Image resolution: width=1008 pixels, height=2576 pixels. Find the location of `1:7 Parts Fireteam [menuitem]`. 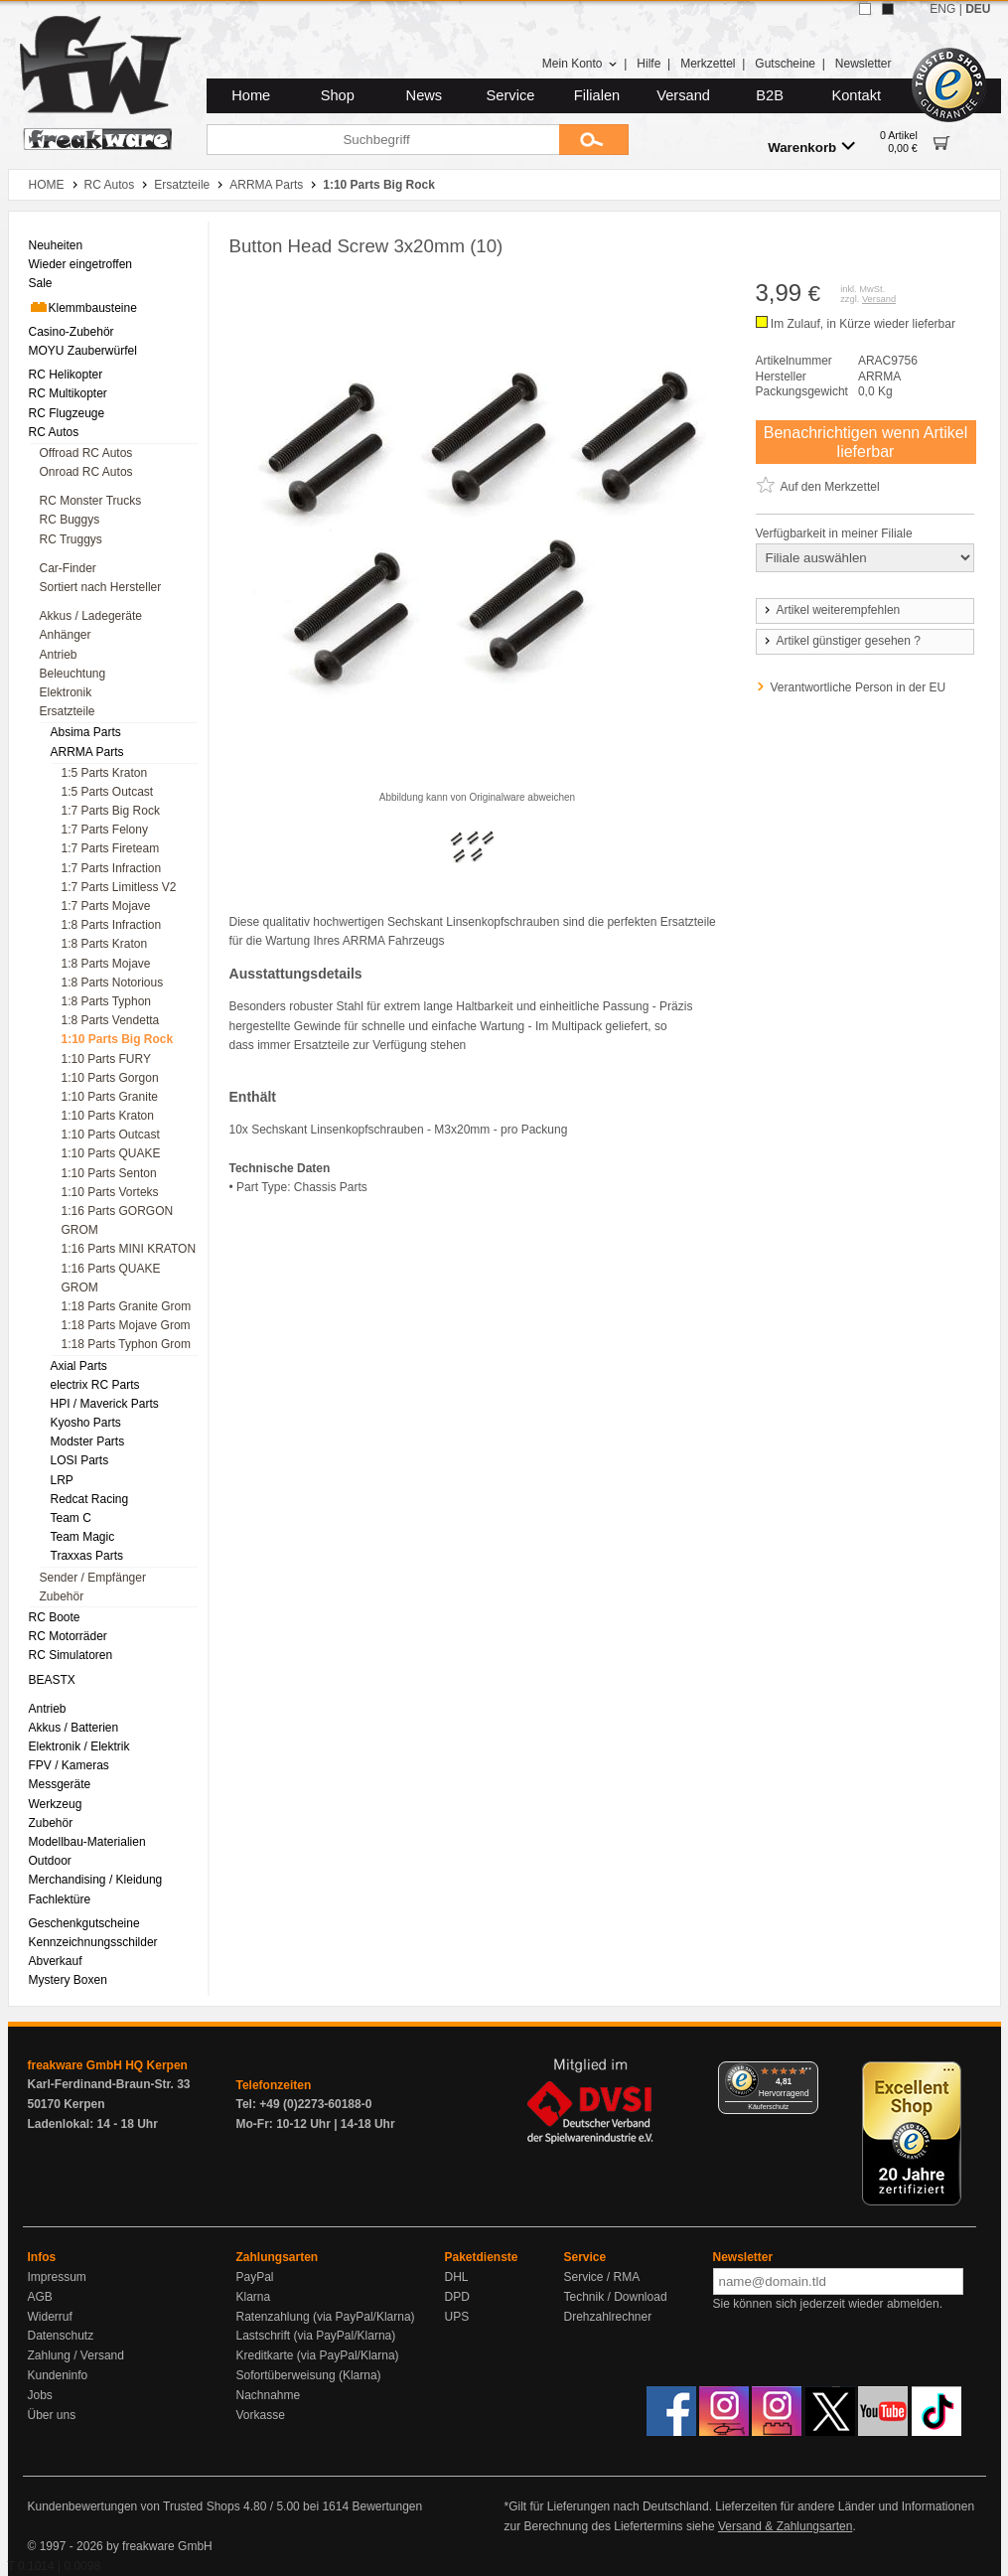

1:7 Parts Fireteam [menuitem] is located at coordinates (111, 848).